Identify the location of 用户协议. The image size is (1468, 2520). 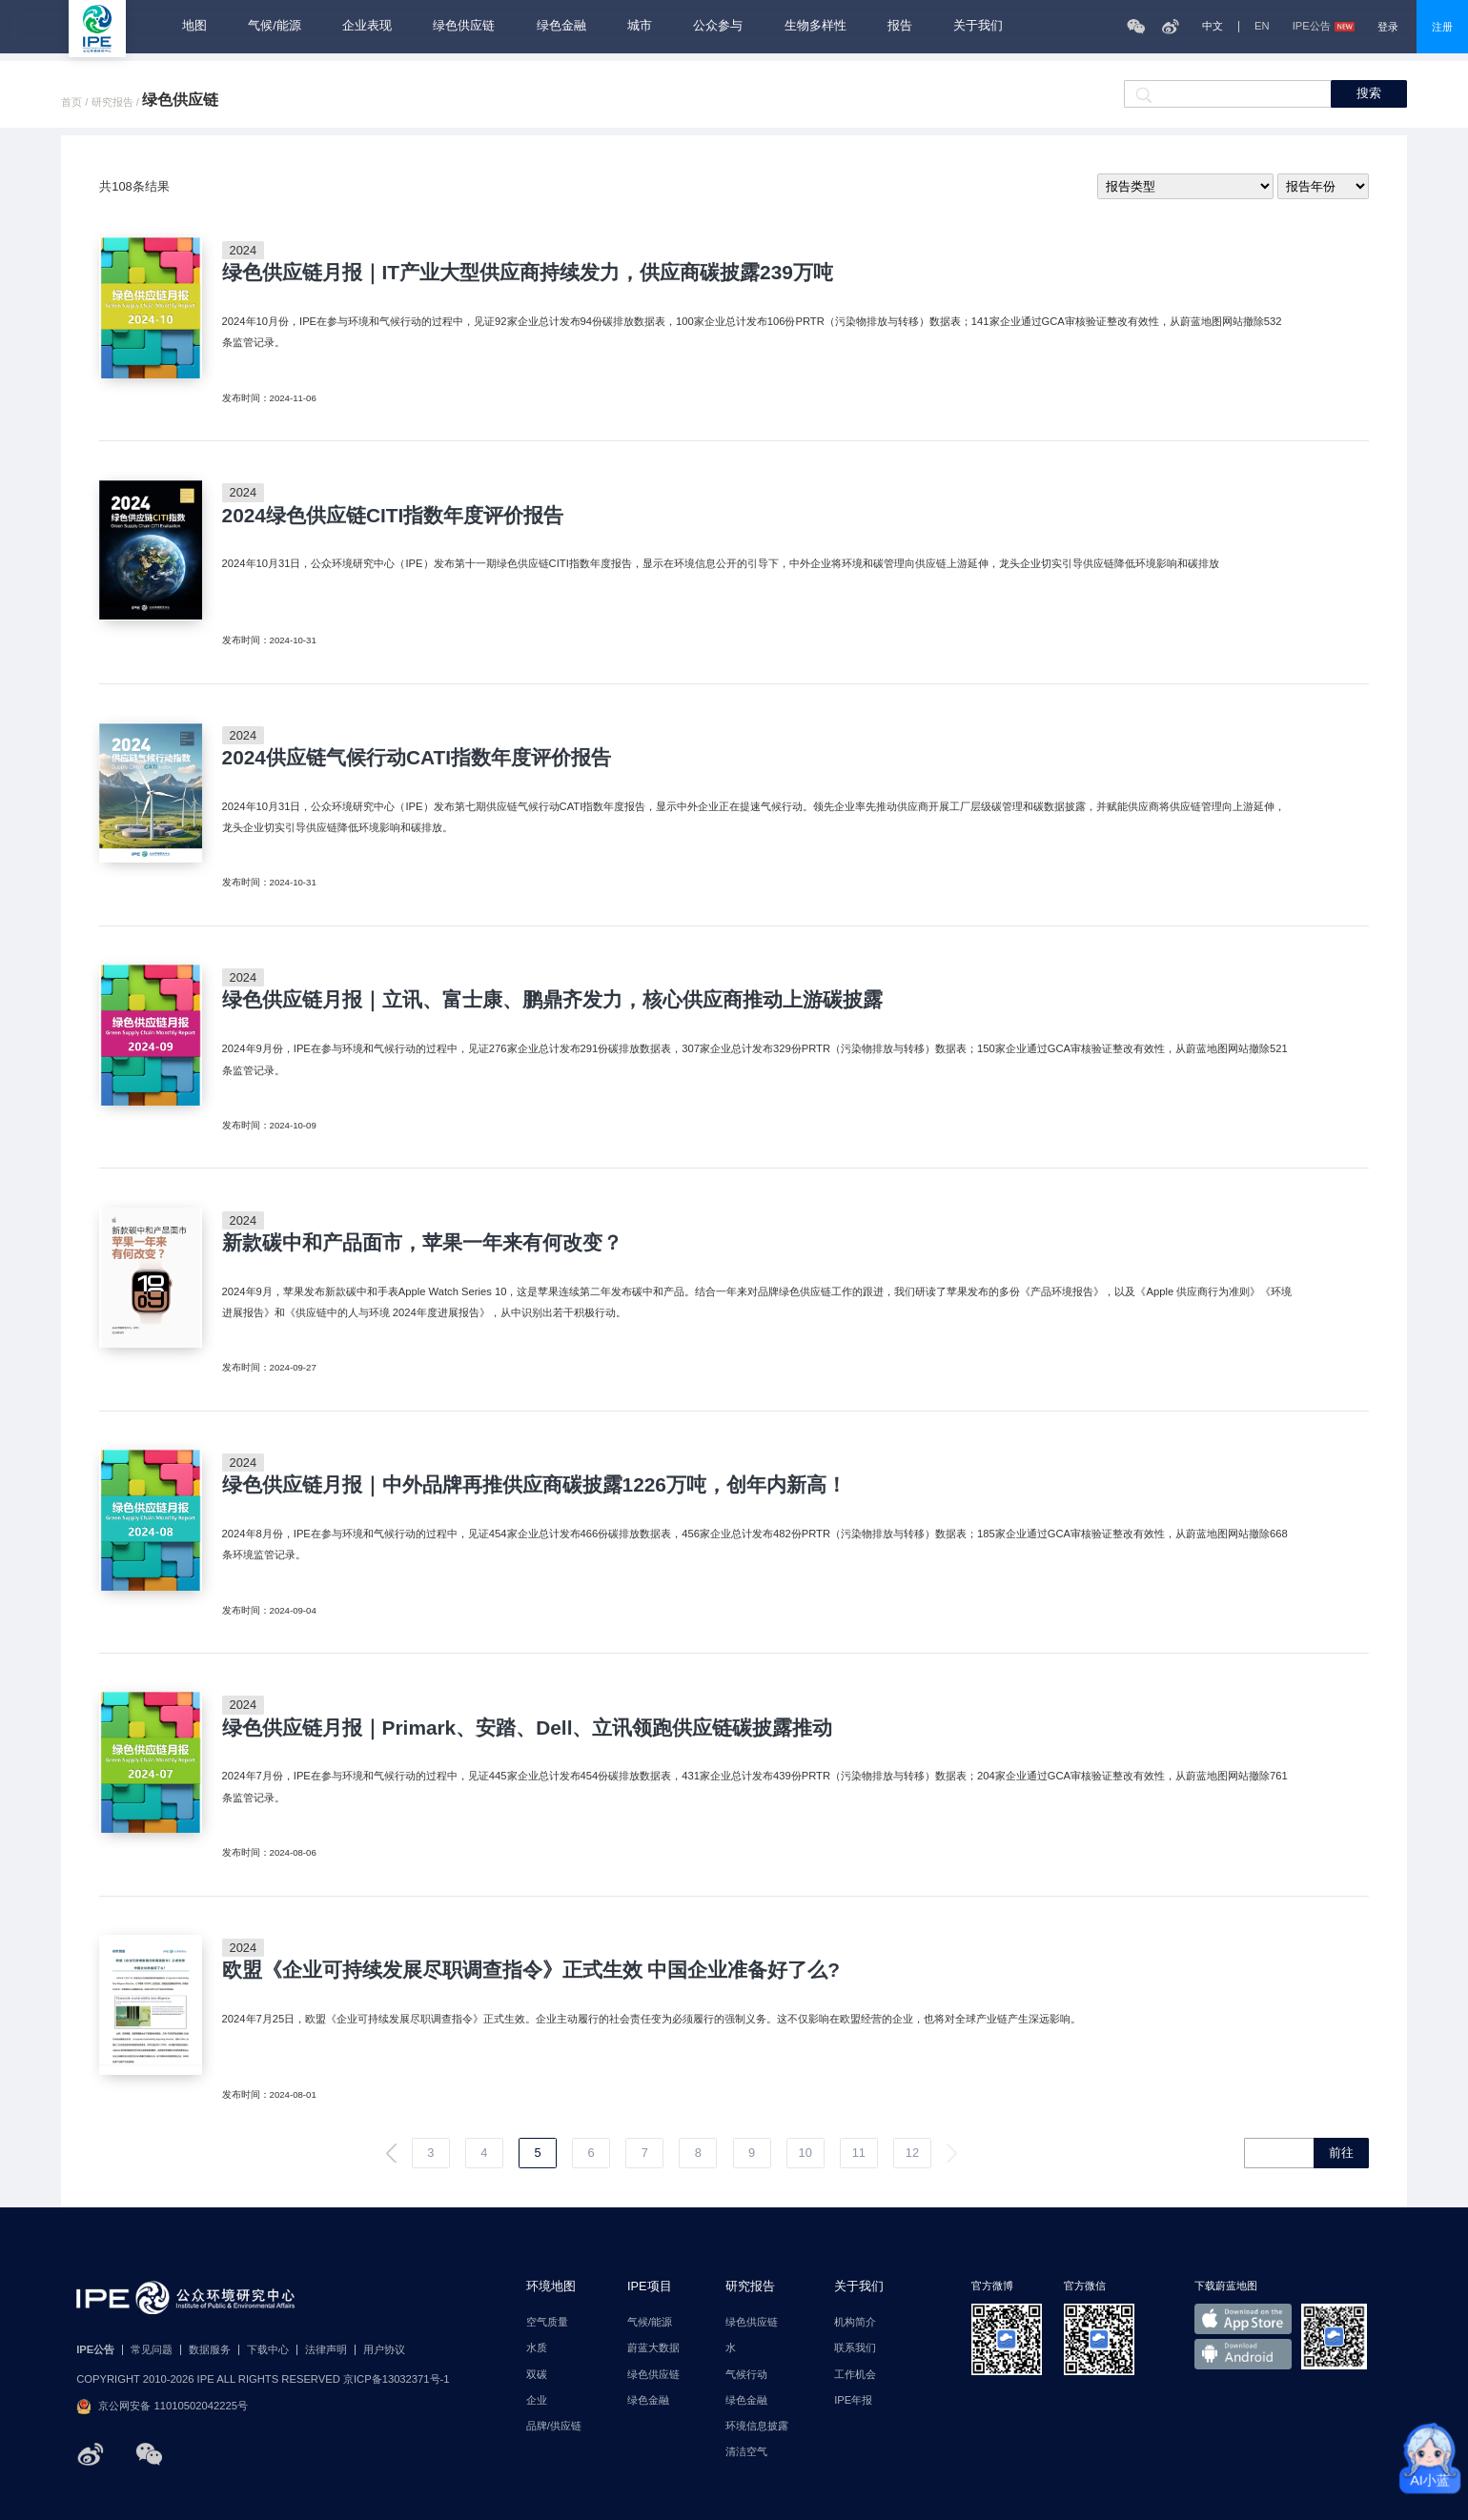
(384, 2350).